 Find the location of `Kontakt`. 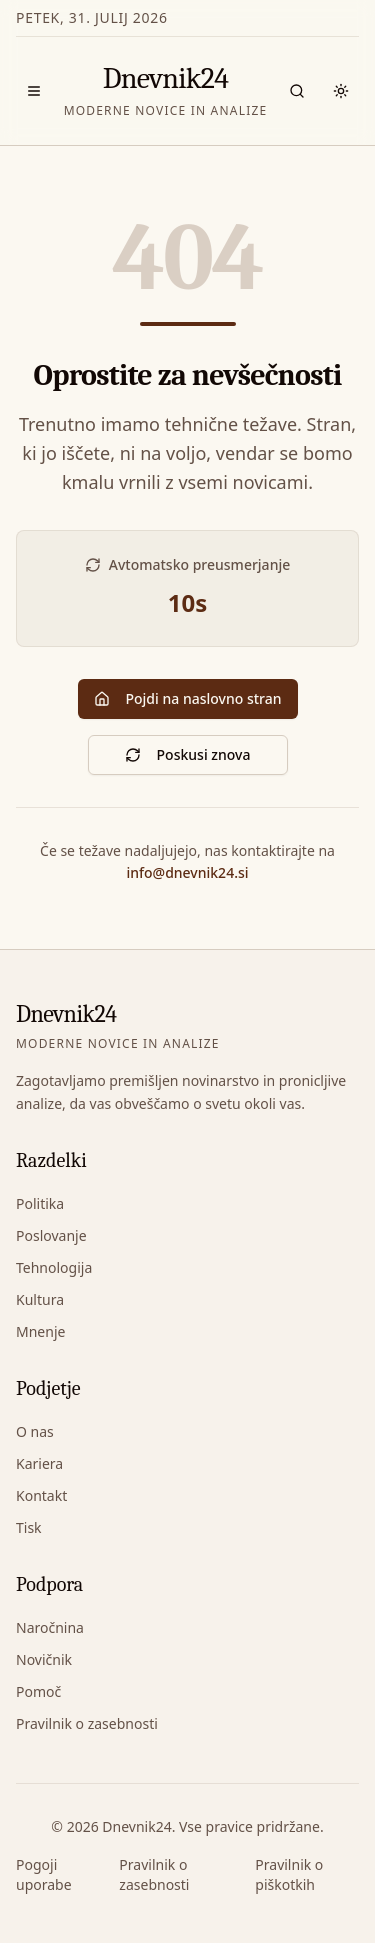

Kontakt is located at coordinates (41, 1495).